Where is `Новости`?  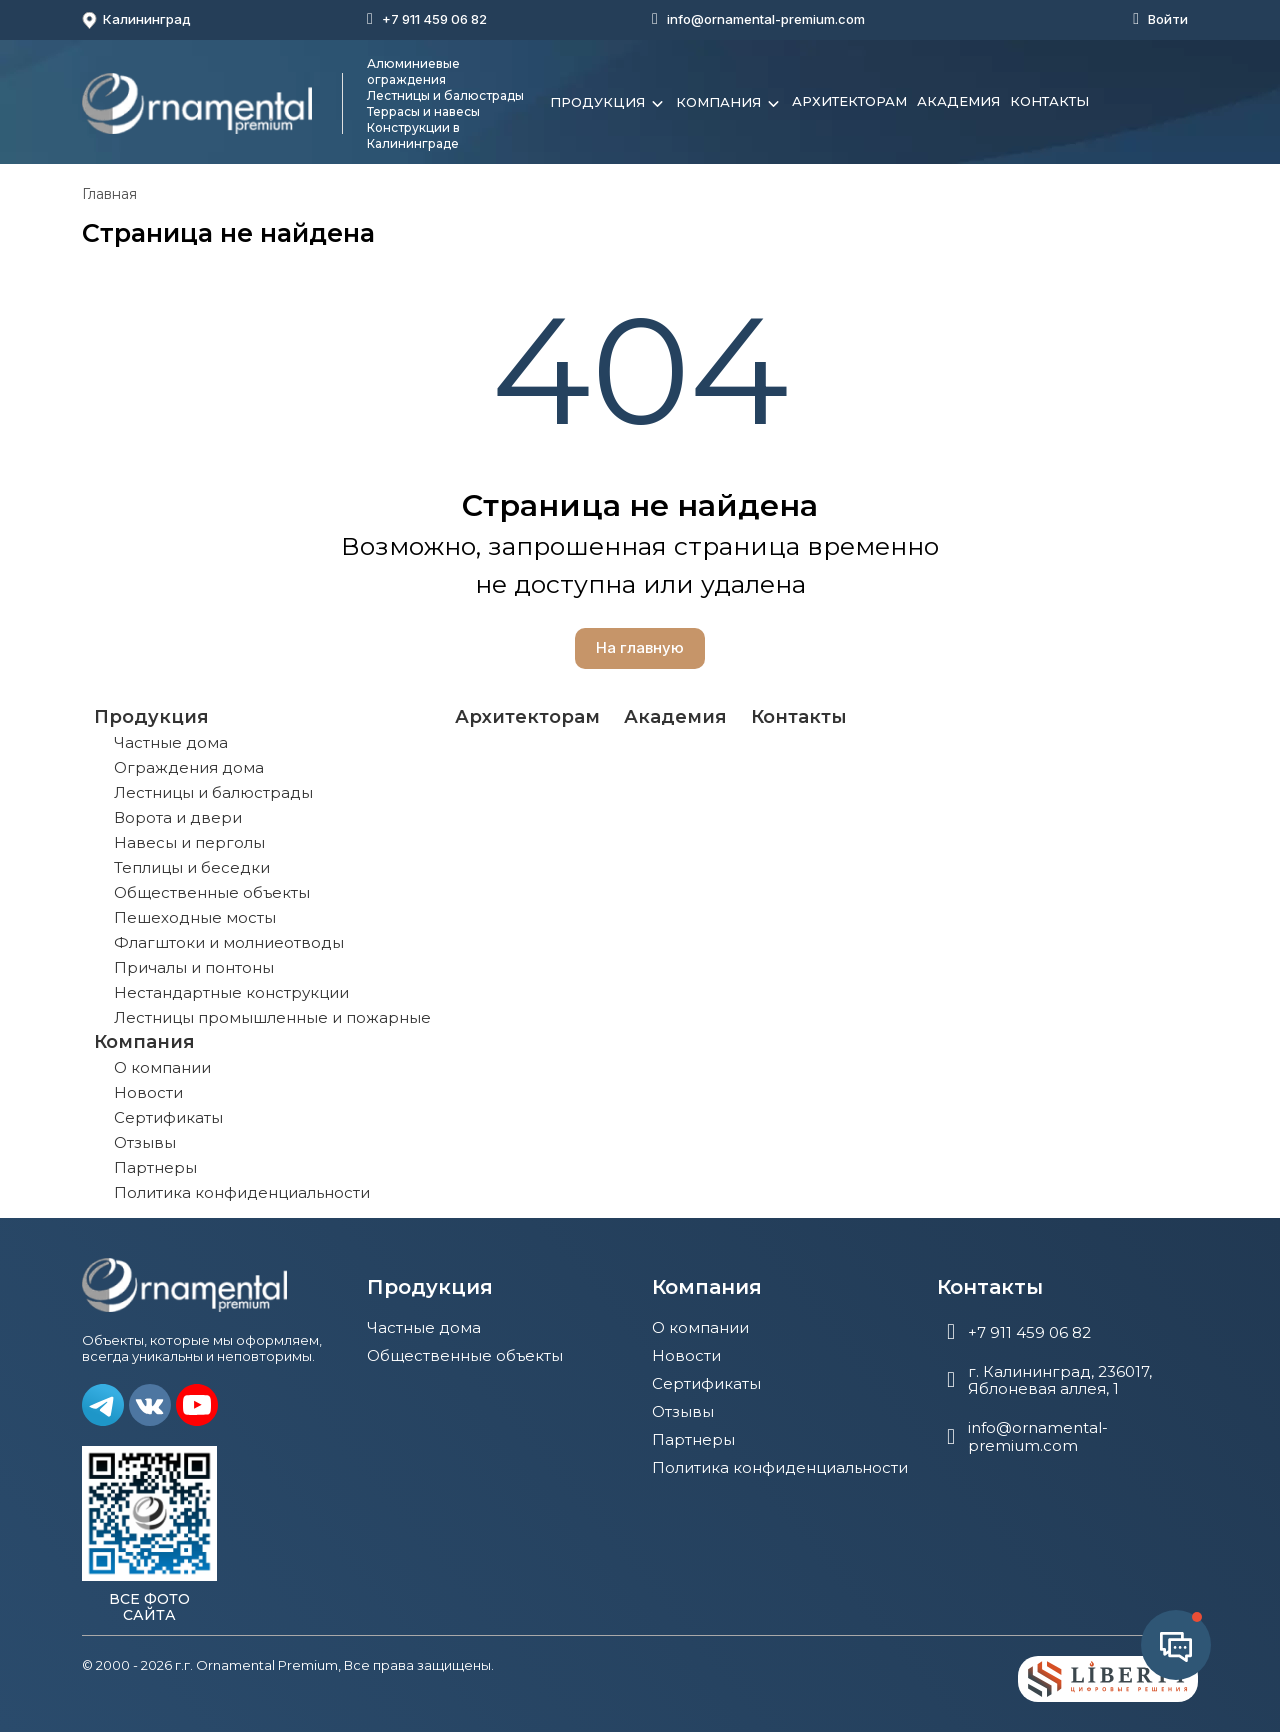 Новости is located at coordinates (148, 1092).